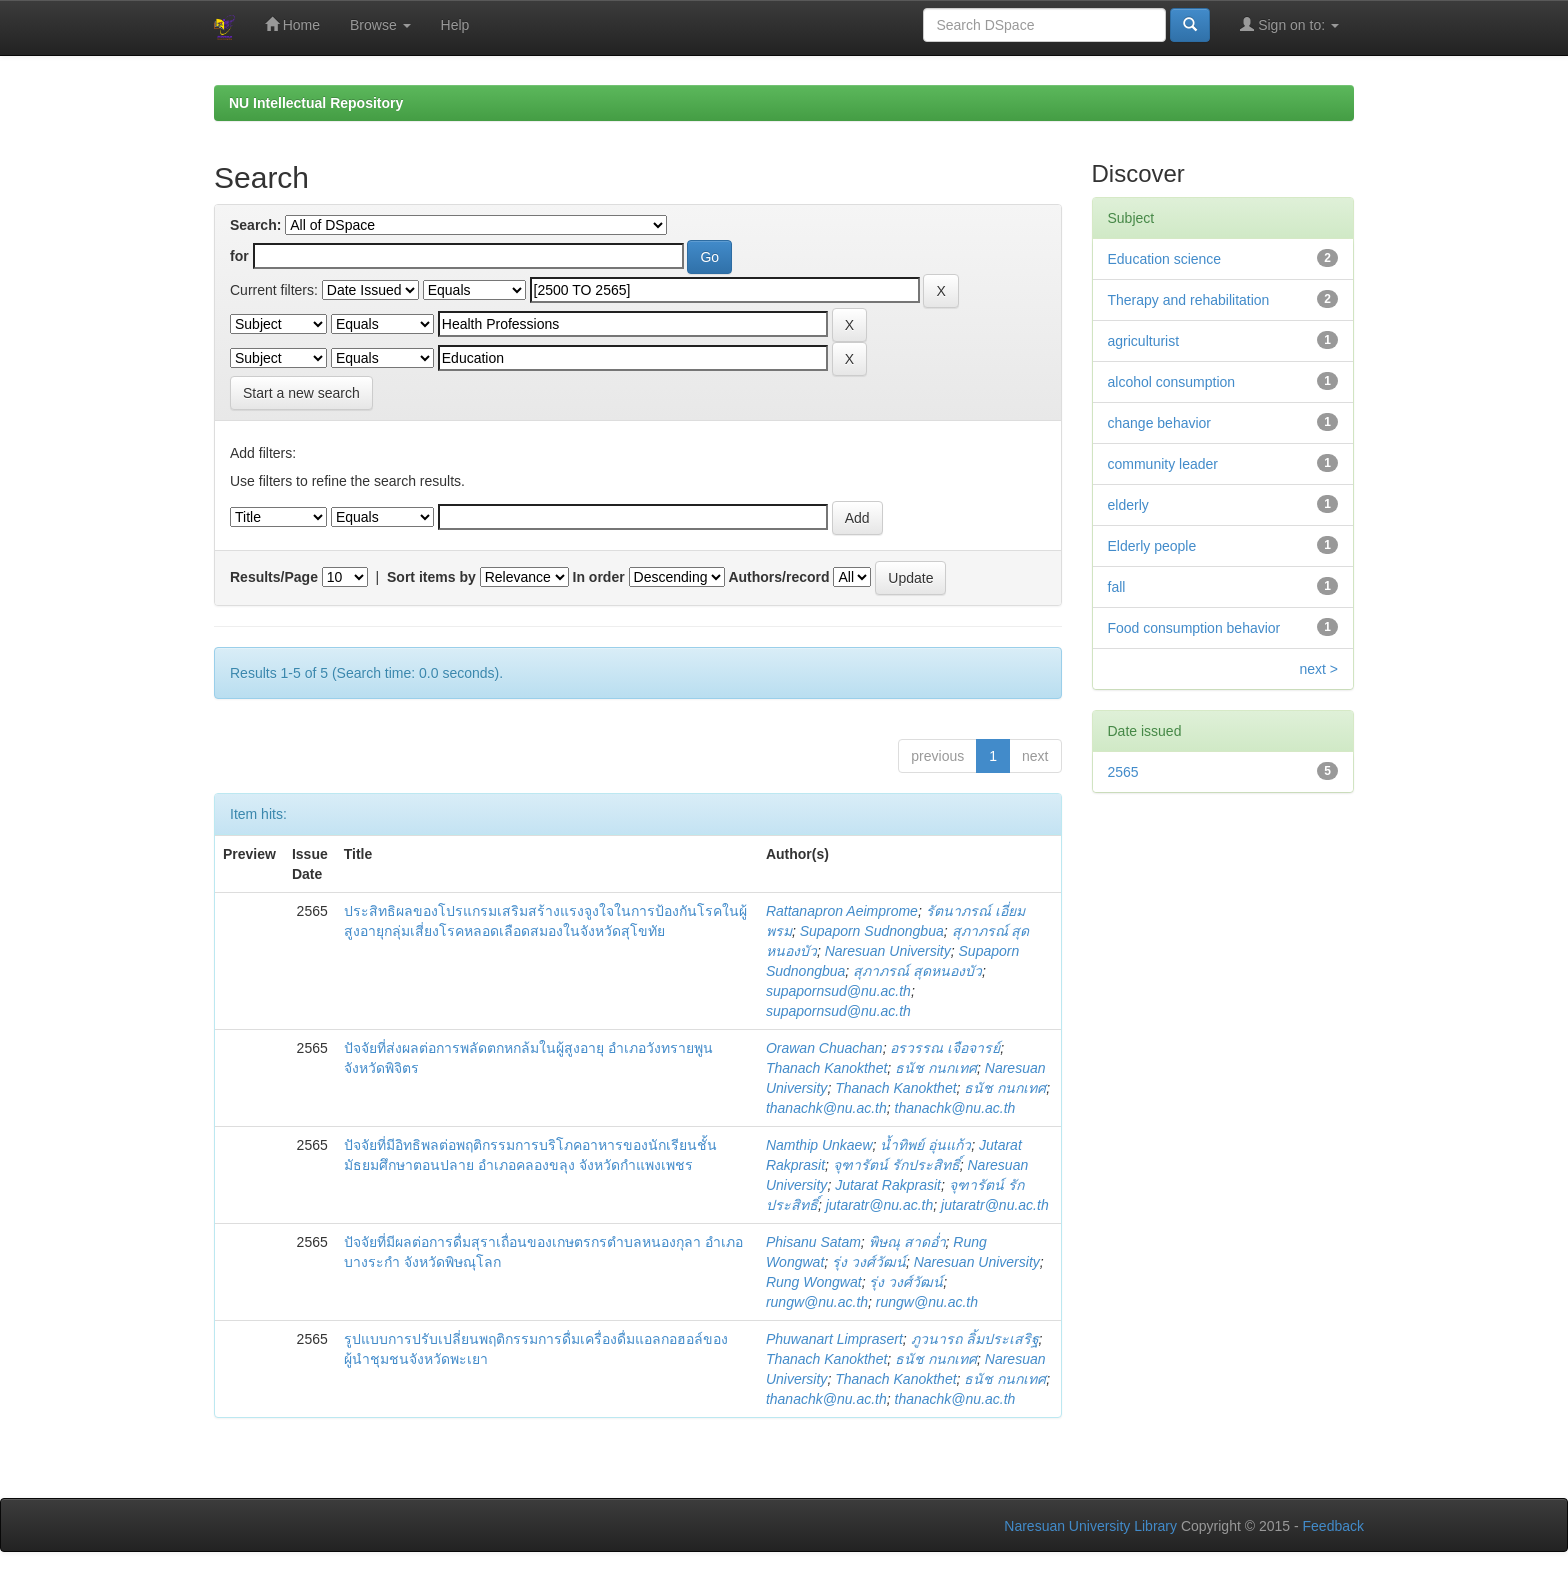 The height and width of the screenshot is (1572, 1568). What do you see at coordinates (1194, 628) in the screenshot?
I see `Food consumption behavior` at bounding box center [1194, 628].